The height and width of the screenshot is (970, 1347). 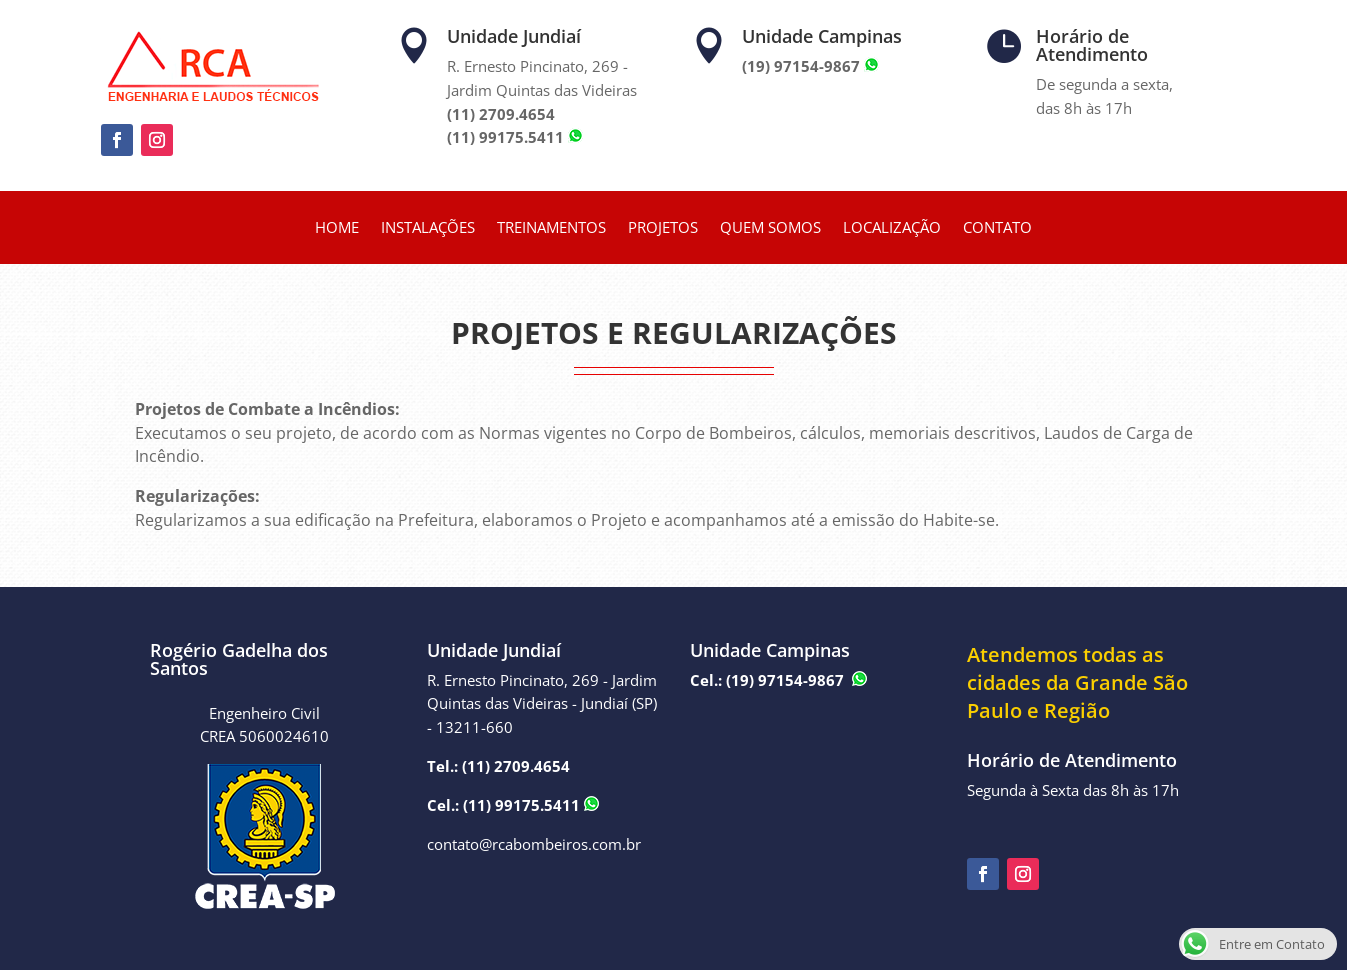 I want to click on CONTATO, so click(x=997, y=228).